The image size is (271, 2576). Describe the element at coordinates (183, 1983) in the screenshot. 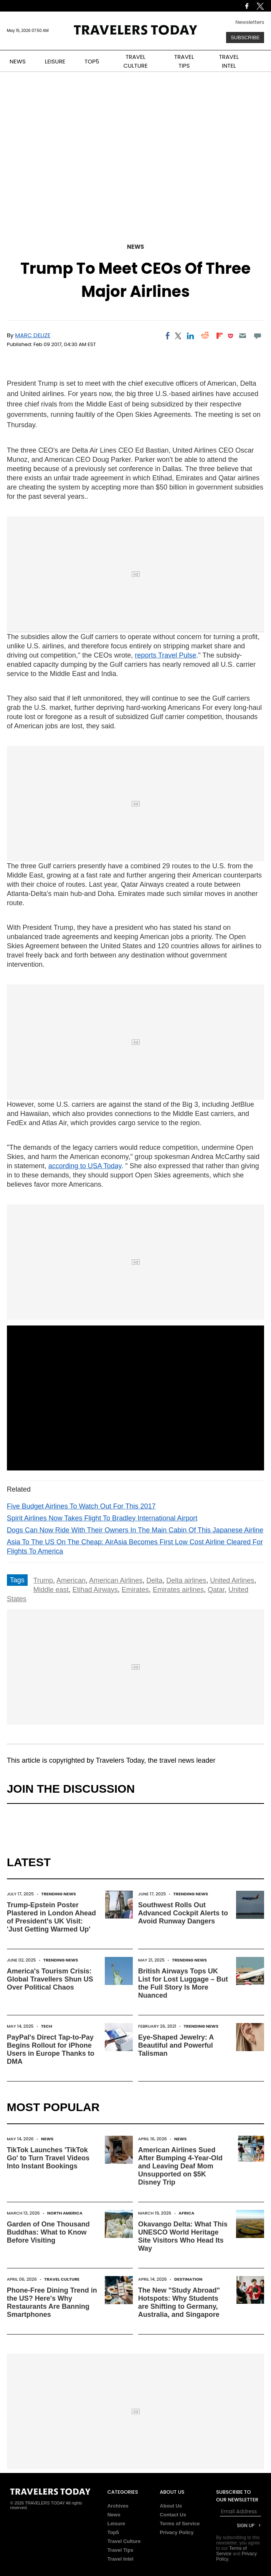

I see `British Airways Tops UK List for Lost Luggage – But the Full Story Is More Nuanced` at that location.